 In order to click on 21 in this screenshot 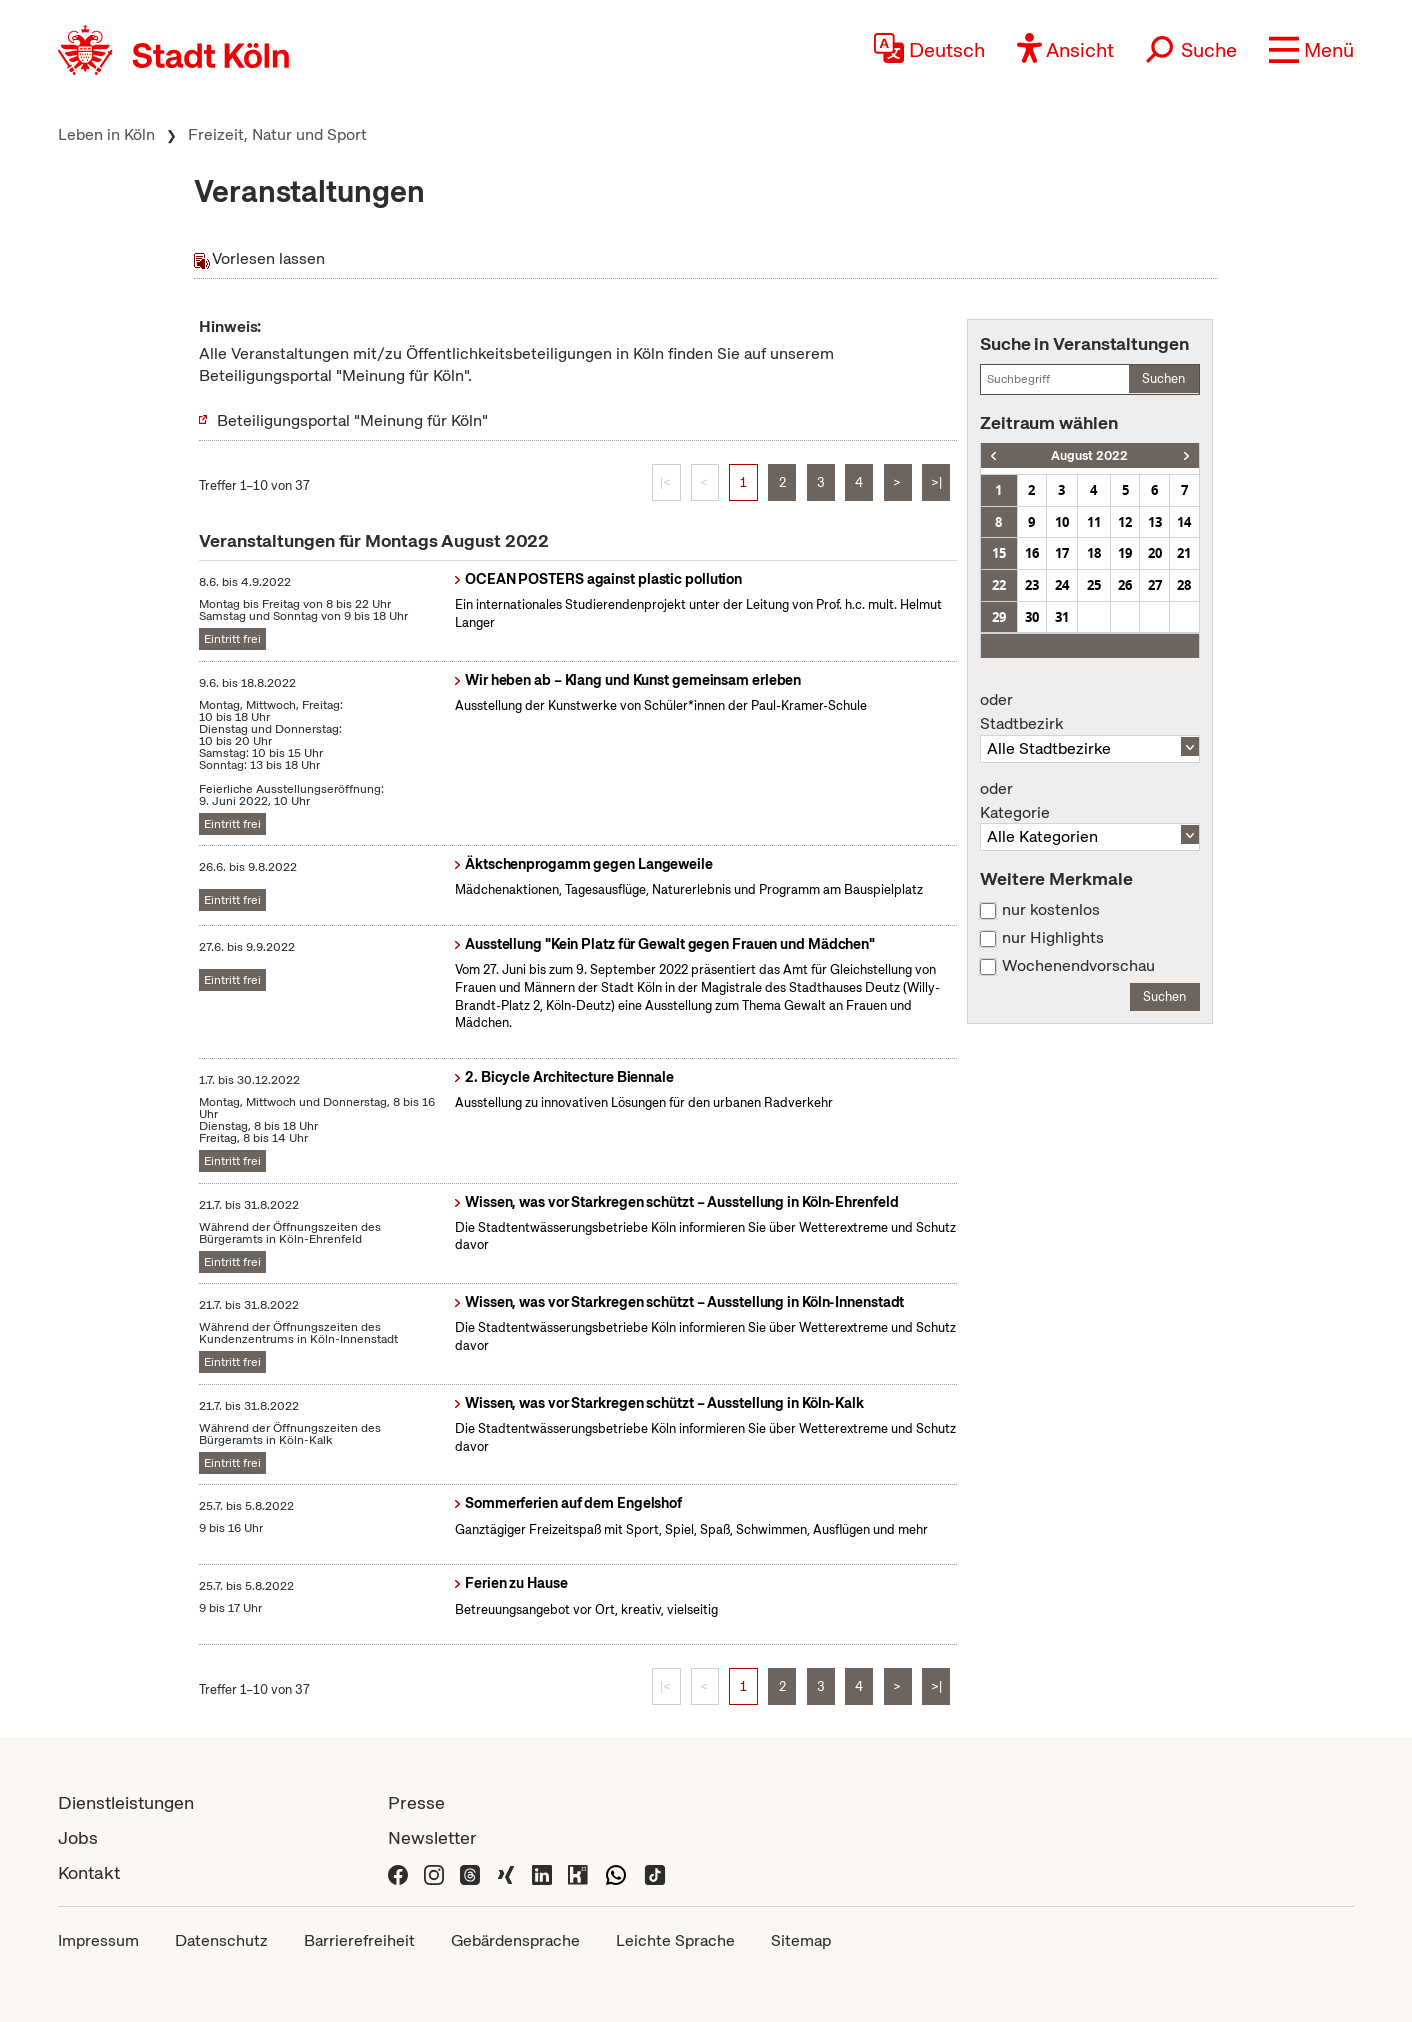, I will do `click(1184, 553)`.